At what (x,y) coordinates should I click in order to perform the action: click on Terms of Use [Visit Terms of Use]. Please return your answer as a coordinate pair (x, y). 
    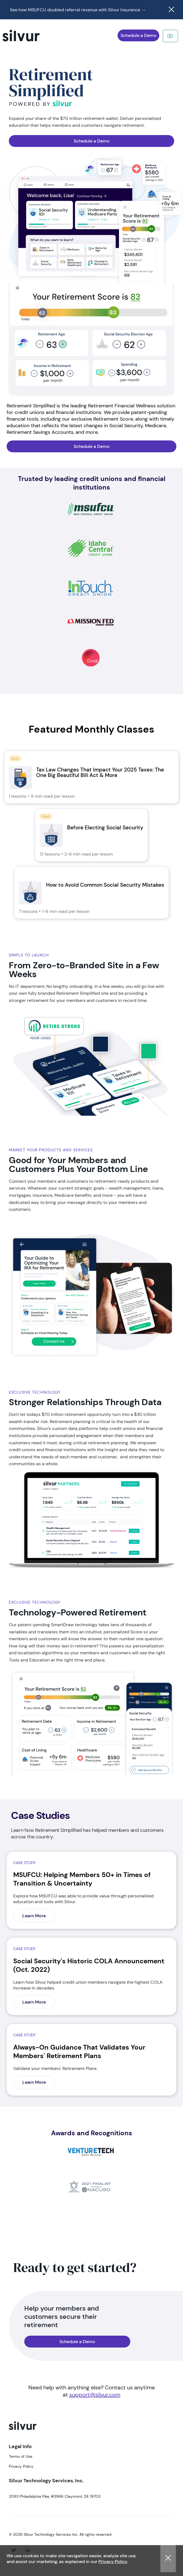
    Looking at the image, I should click on (20, 2456).